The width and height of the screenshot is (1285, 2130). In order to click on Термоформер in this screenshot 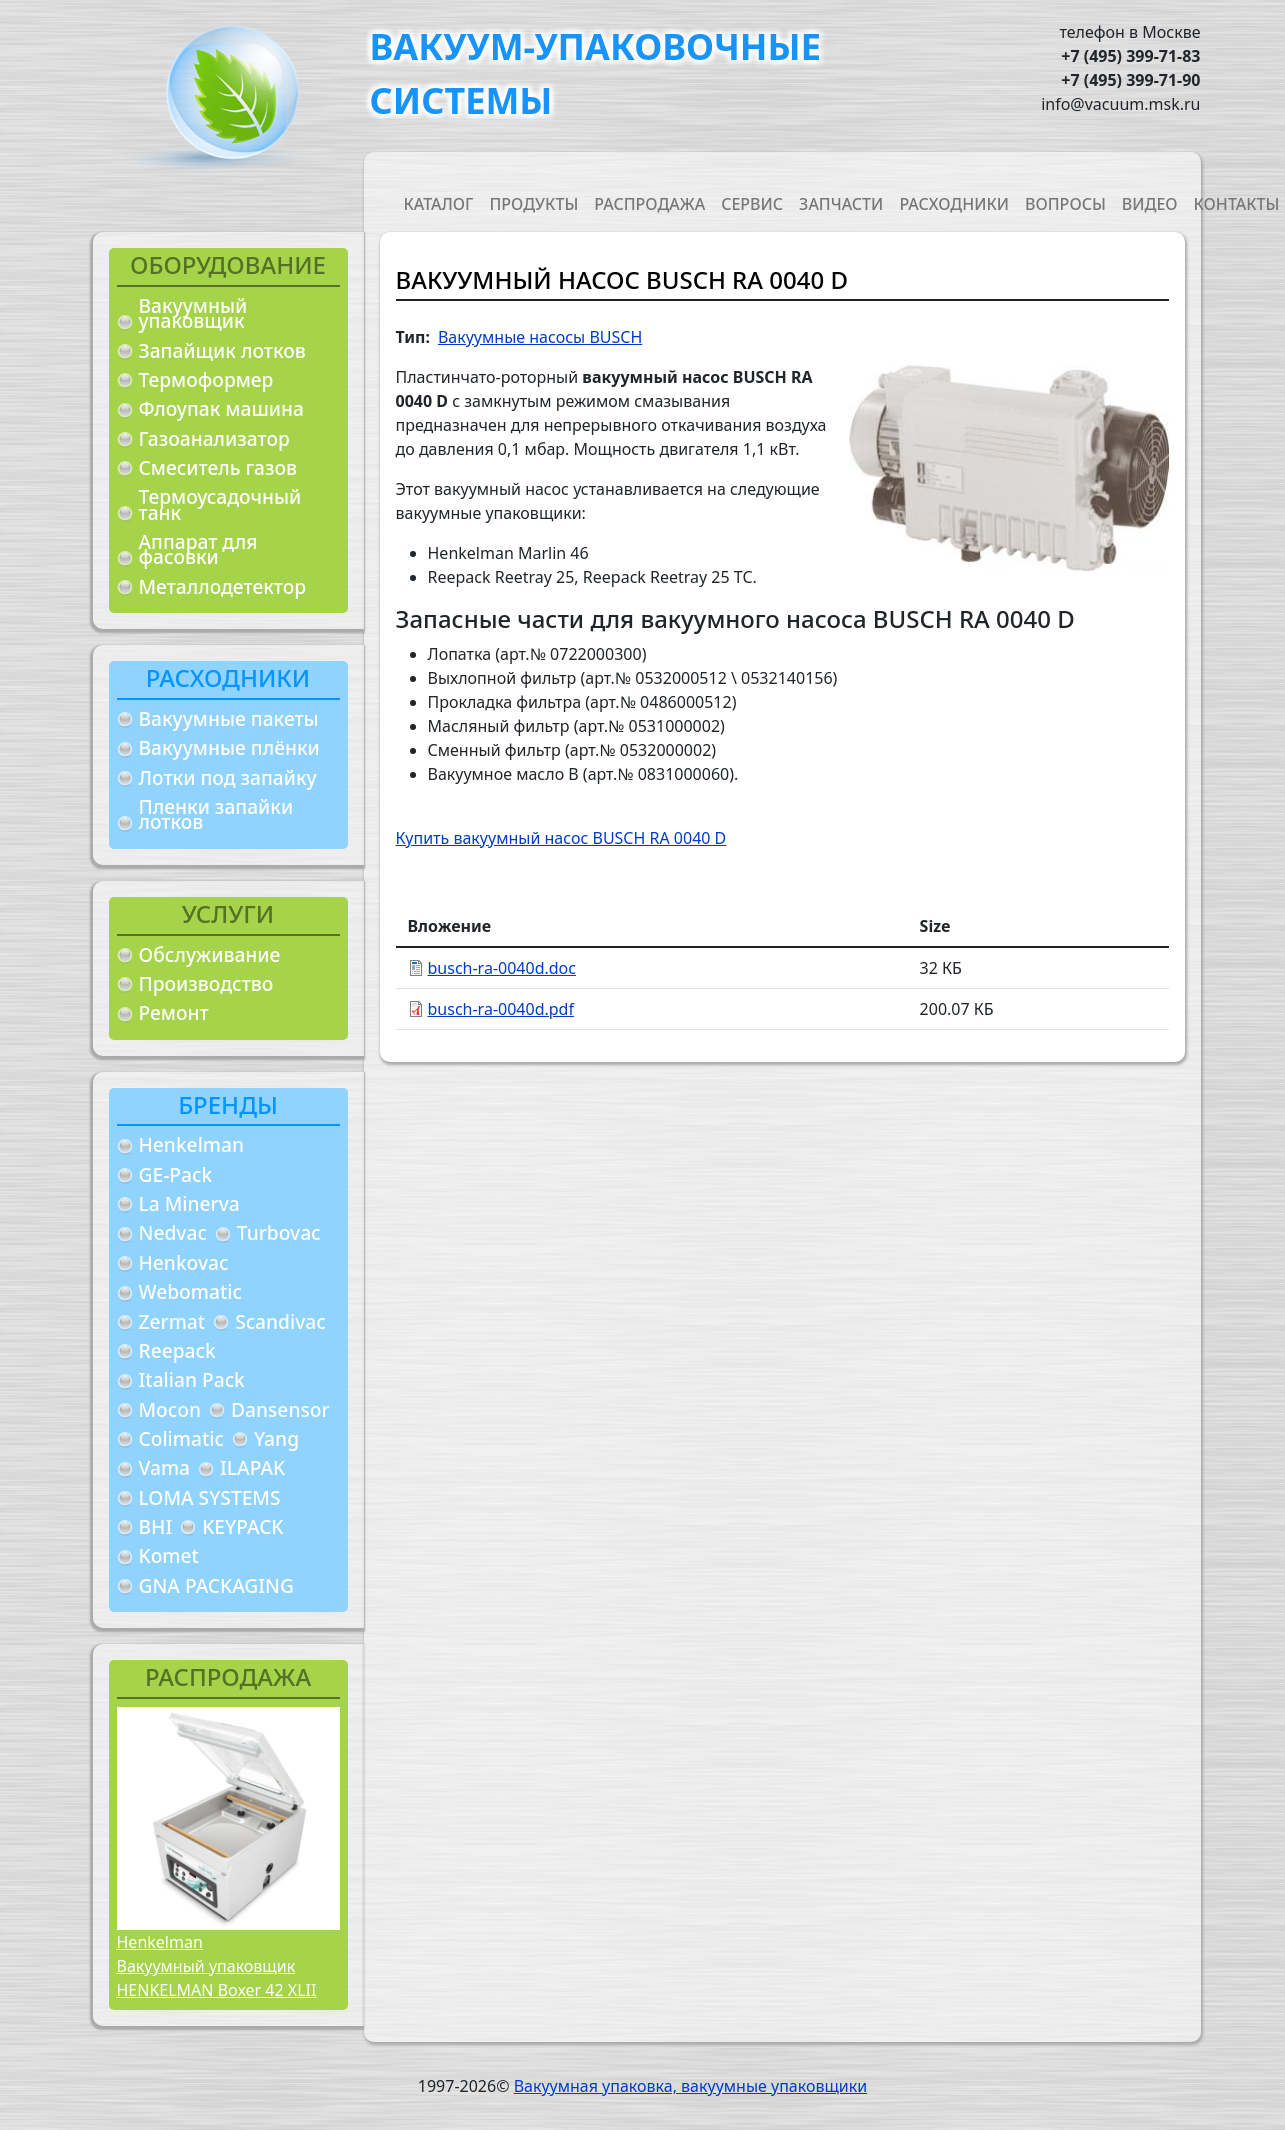, I will do `click(206, 379)`.